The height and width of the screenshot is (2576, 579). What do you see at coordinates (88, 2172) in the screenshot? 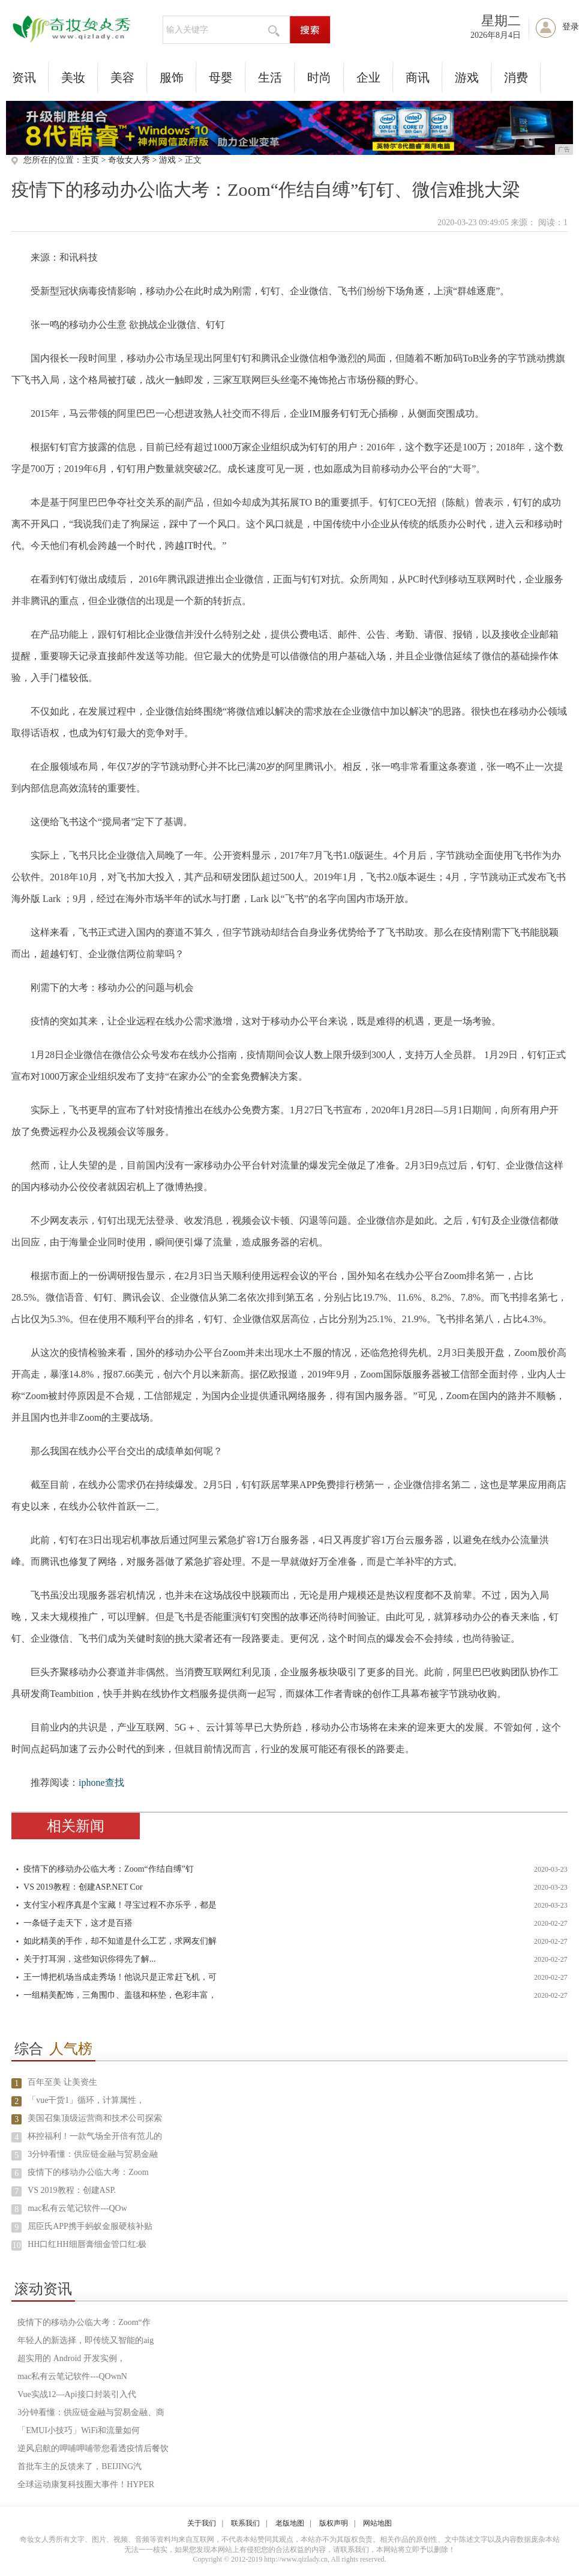
I see `疫情下的移动办公临大考：Zoom` at bounding box center [88, 2172].